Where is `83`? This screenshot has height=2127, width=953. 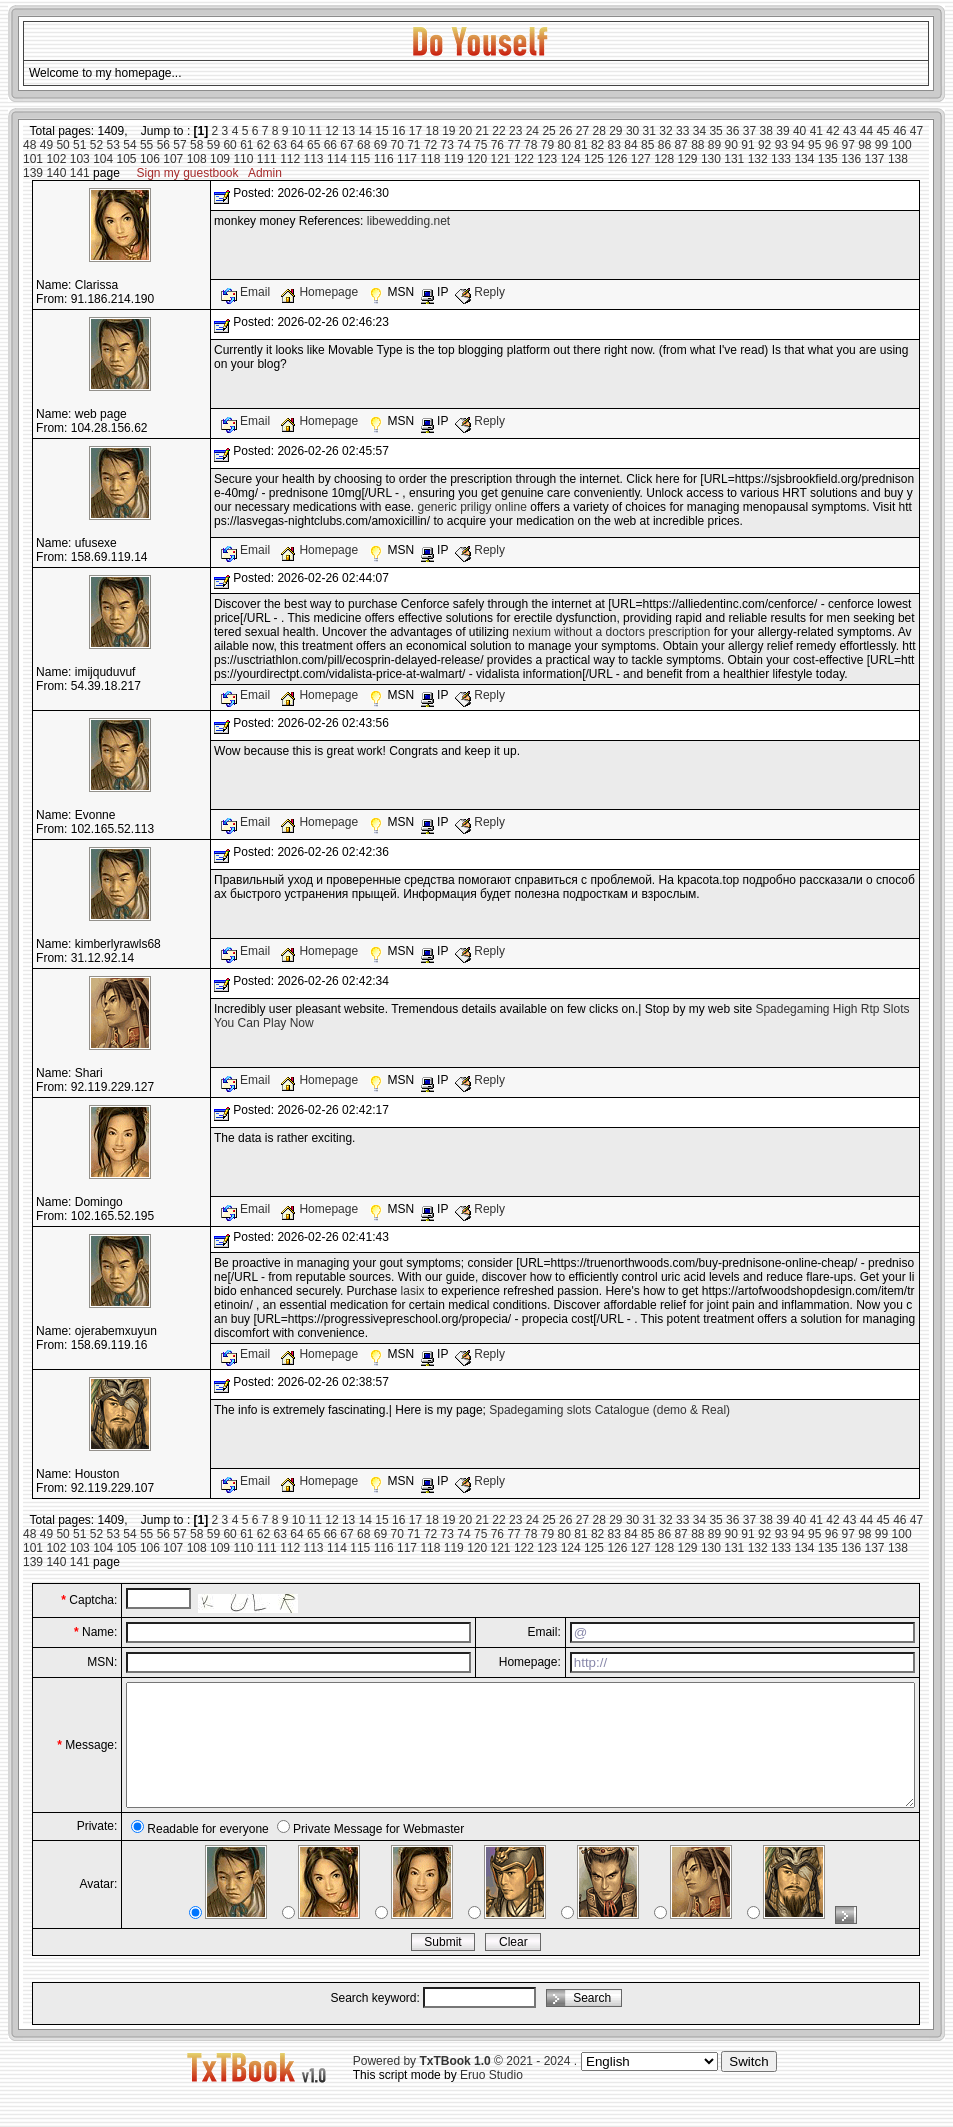 83 is located at coordinates (614, 145).